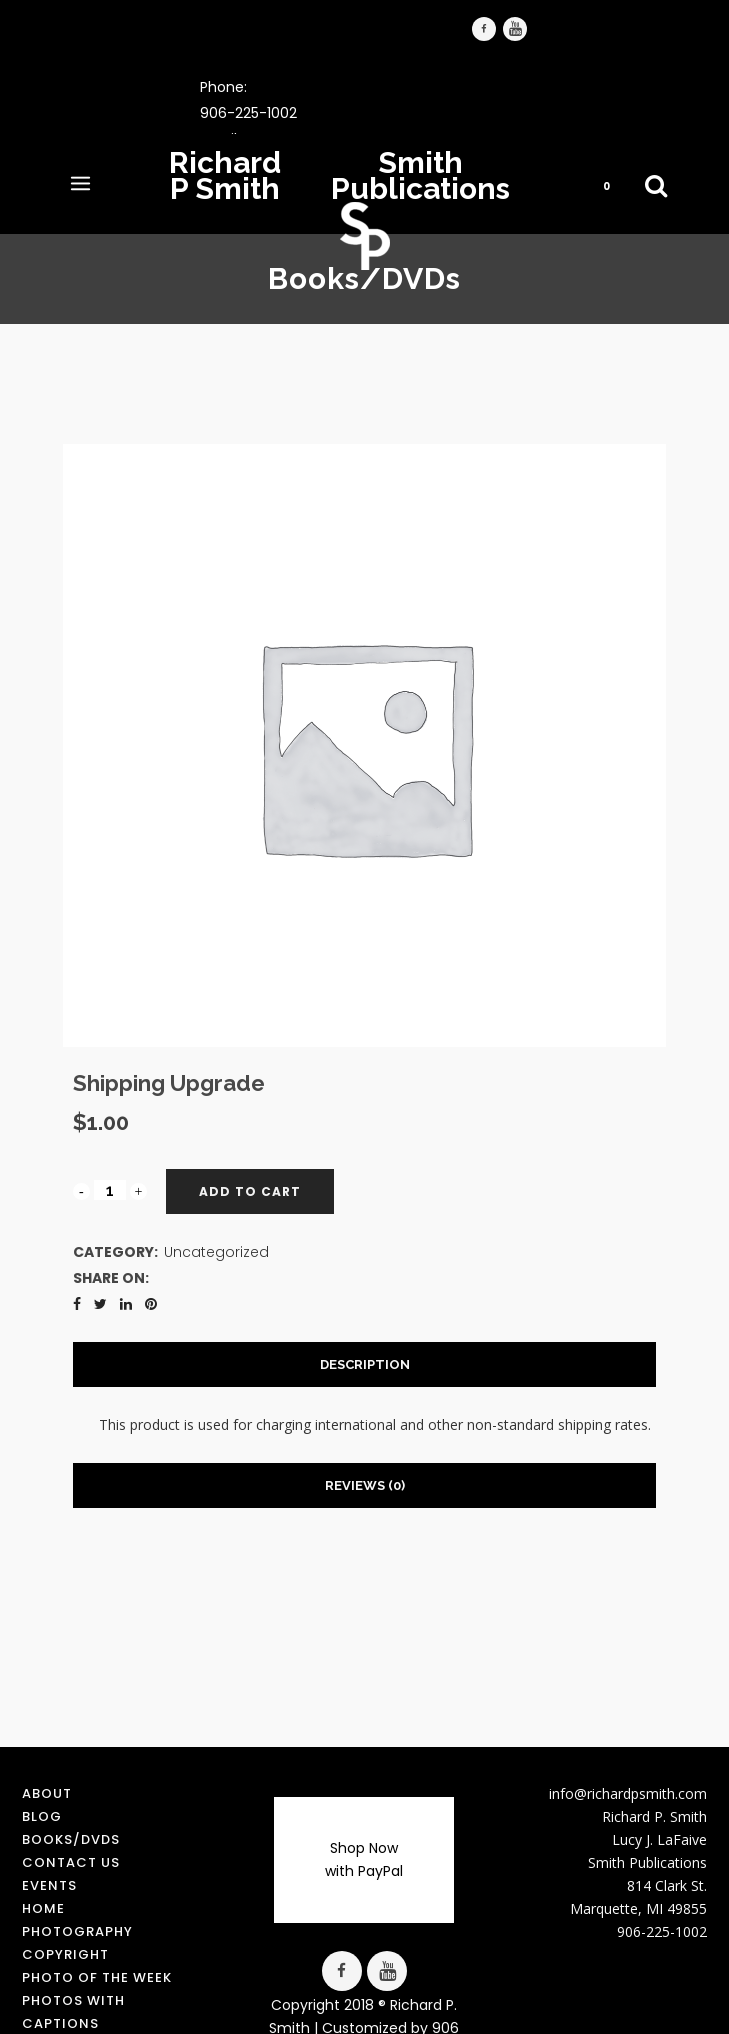 The height and width of the screenshot is (2034, 729). I want to click on Events, so click(49, 1885).